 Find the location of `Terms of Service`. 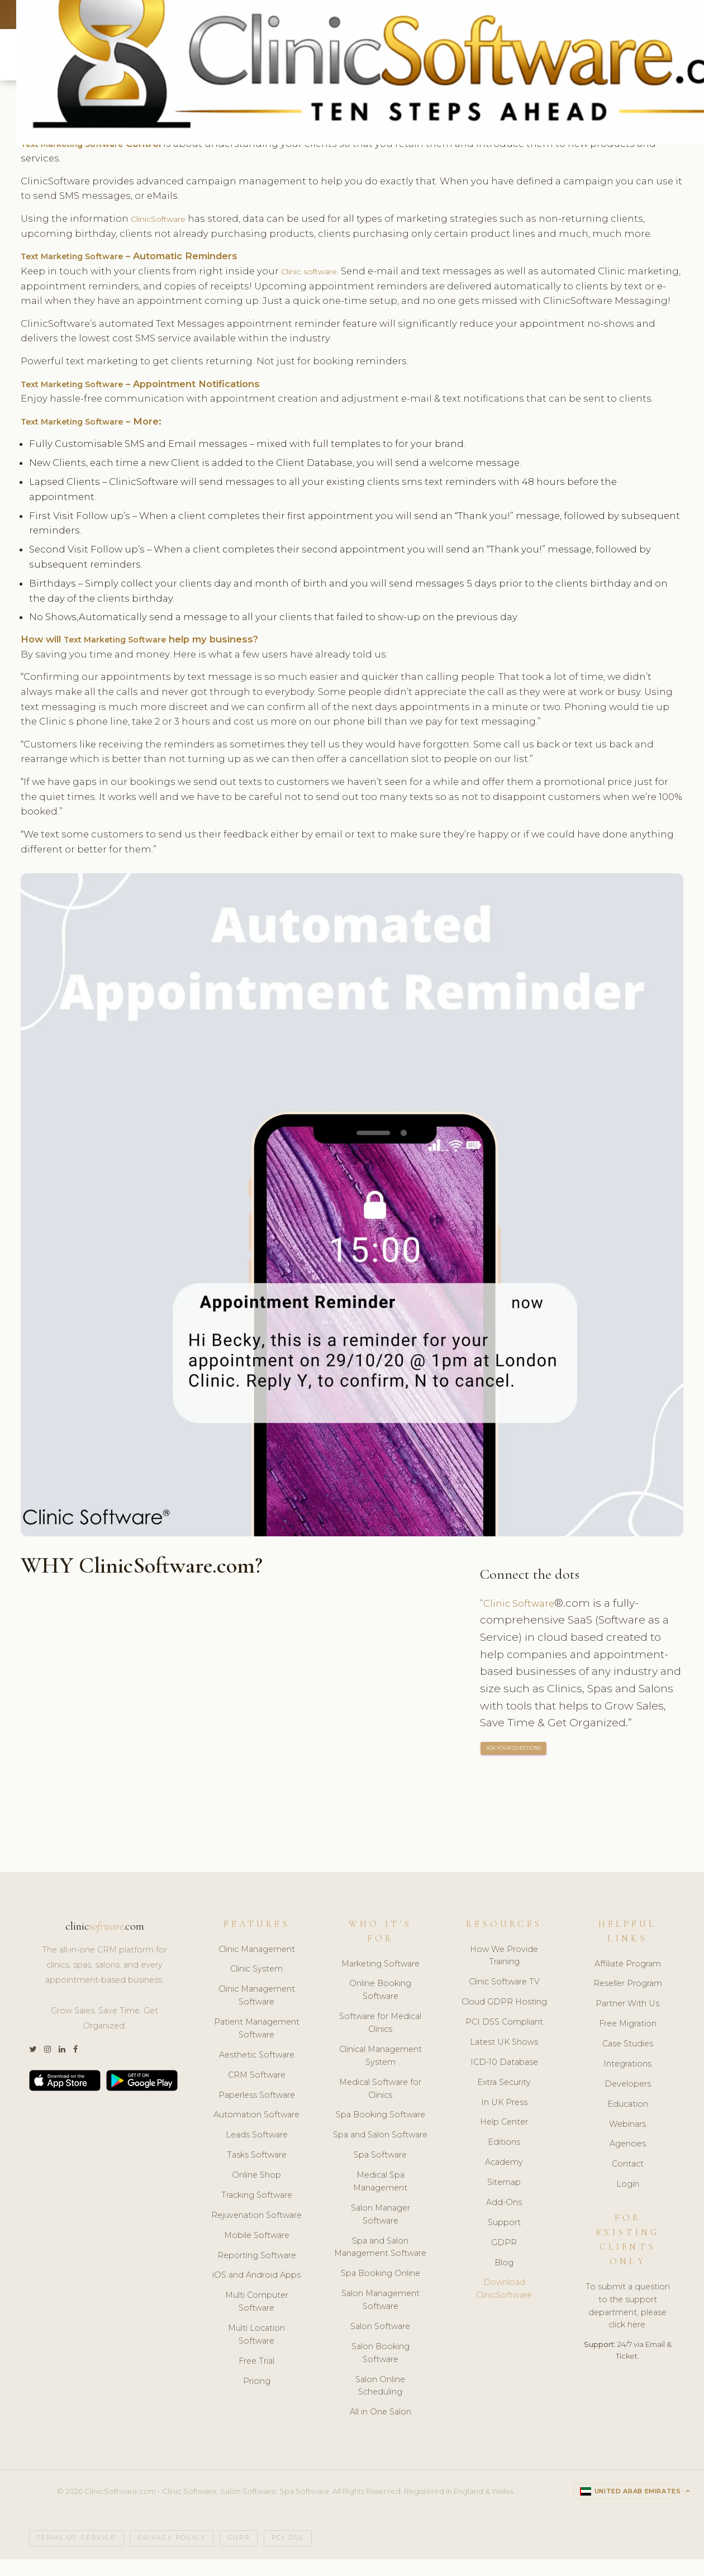

Terms of Service is located at coordinates (76, 2555).